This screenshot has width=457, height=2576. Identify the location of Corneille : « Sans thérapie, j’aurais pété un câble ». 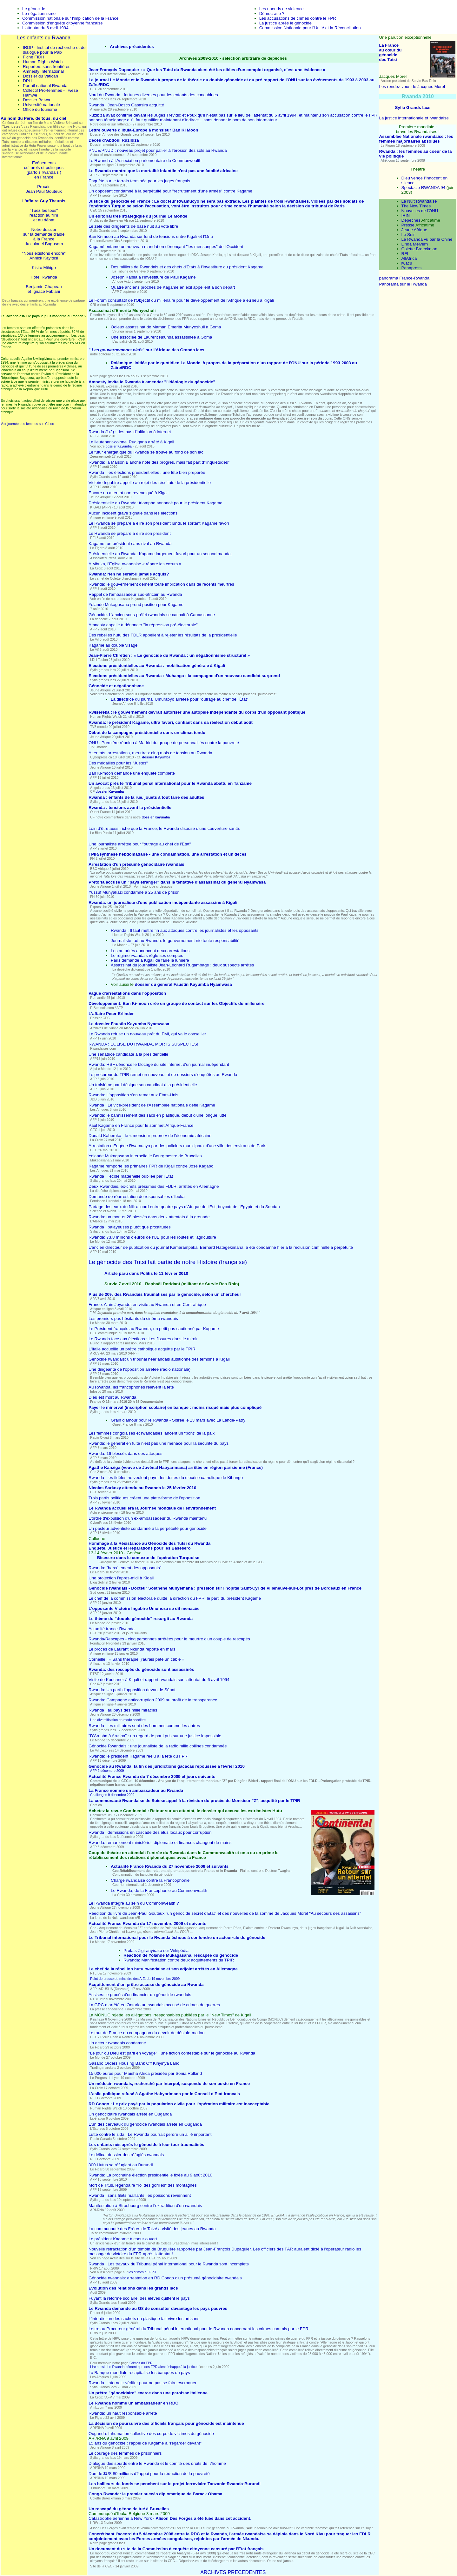
(136, 1659).